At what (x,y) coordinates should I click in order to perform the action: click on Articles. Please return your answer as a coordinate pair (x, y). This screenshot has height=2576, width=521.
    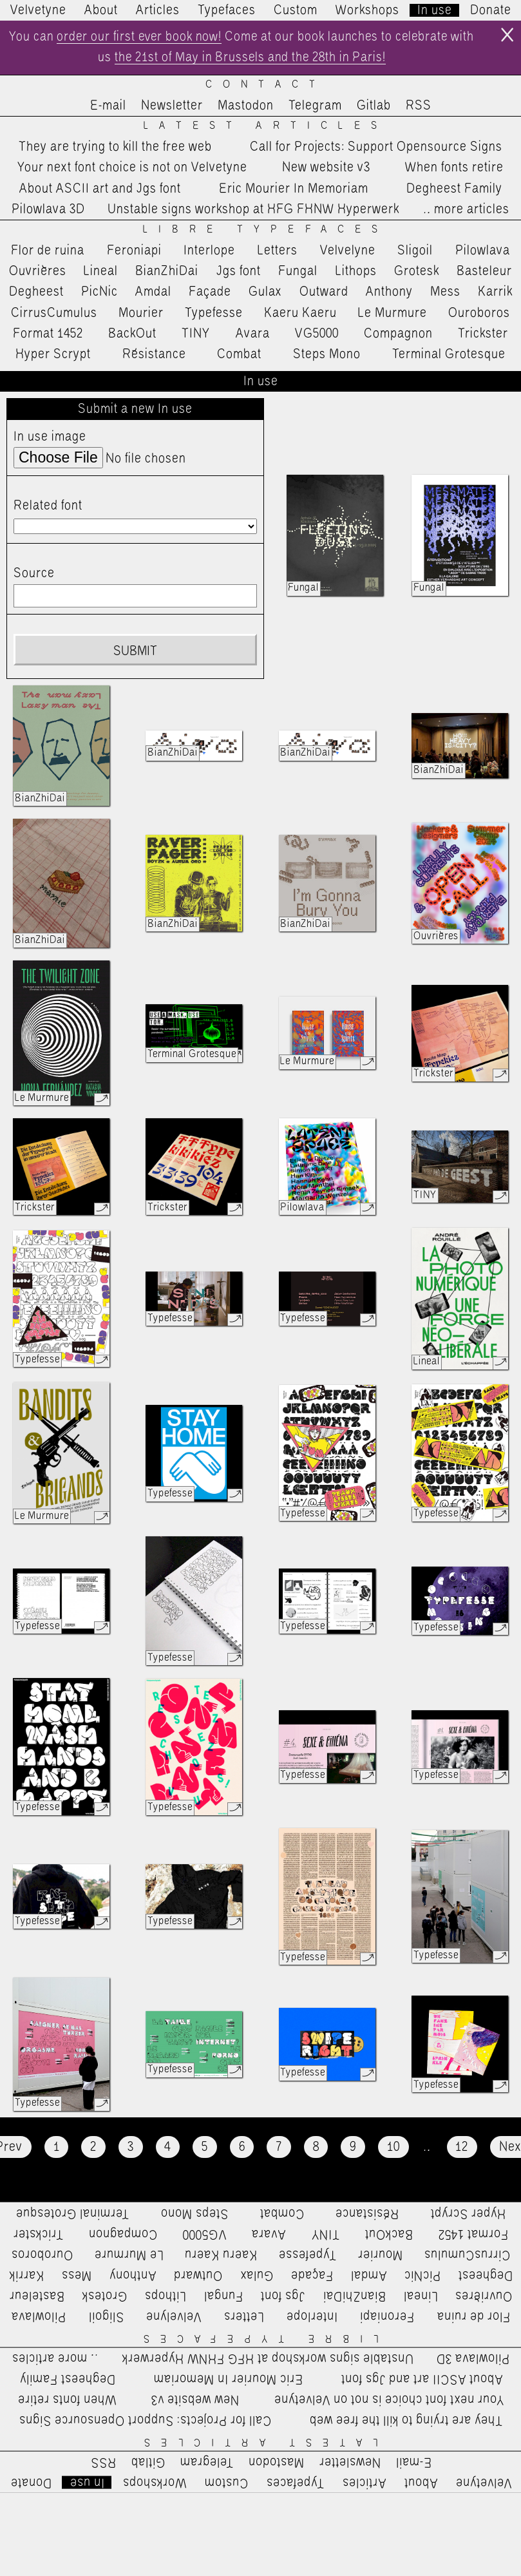
    Looking at the image, I should click on (158, 10).